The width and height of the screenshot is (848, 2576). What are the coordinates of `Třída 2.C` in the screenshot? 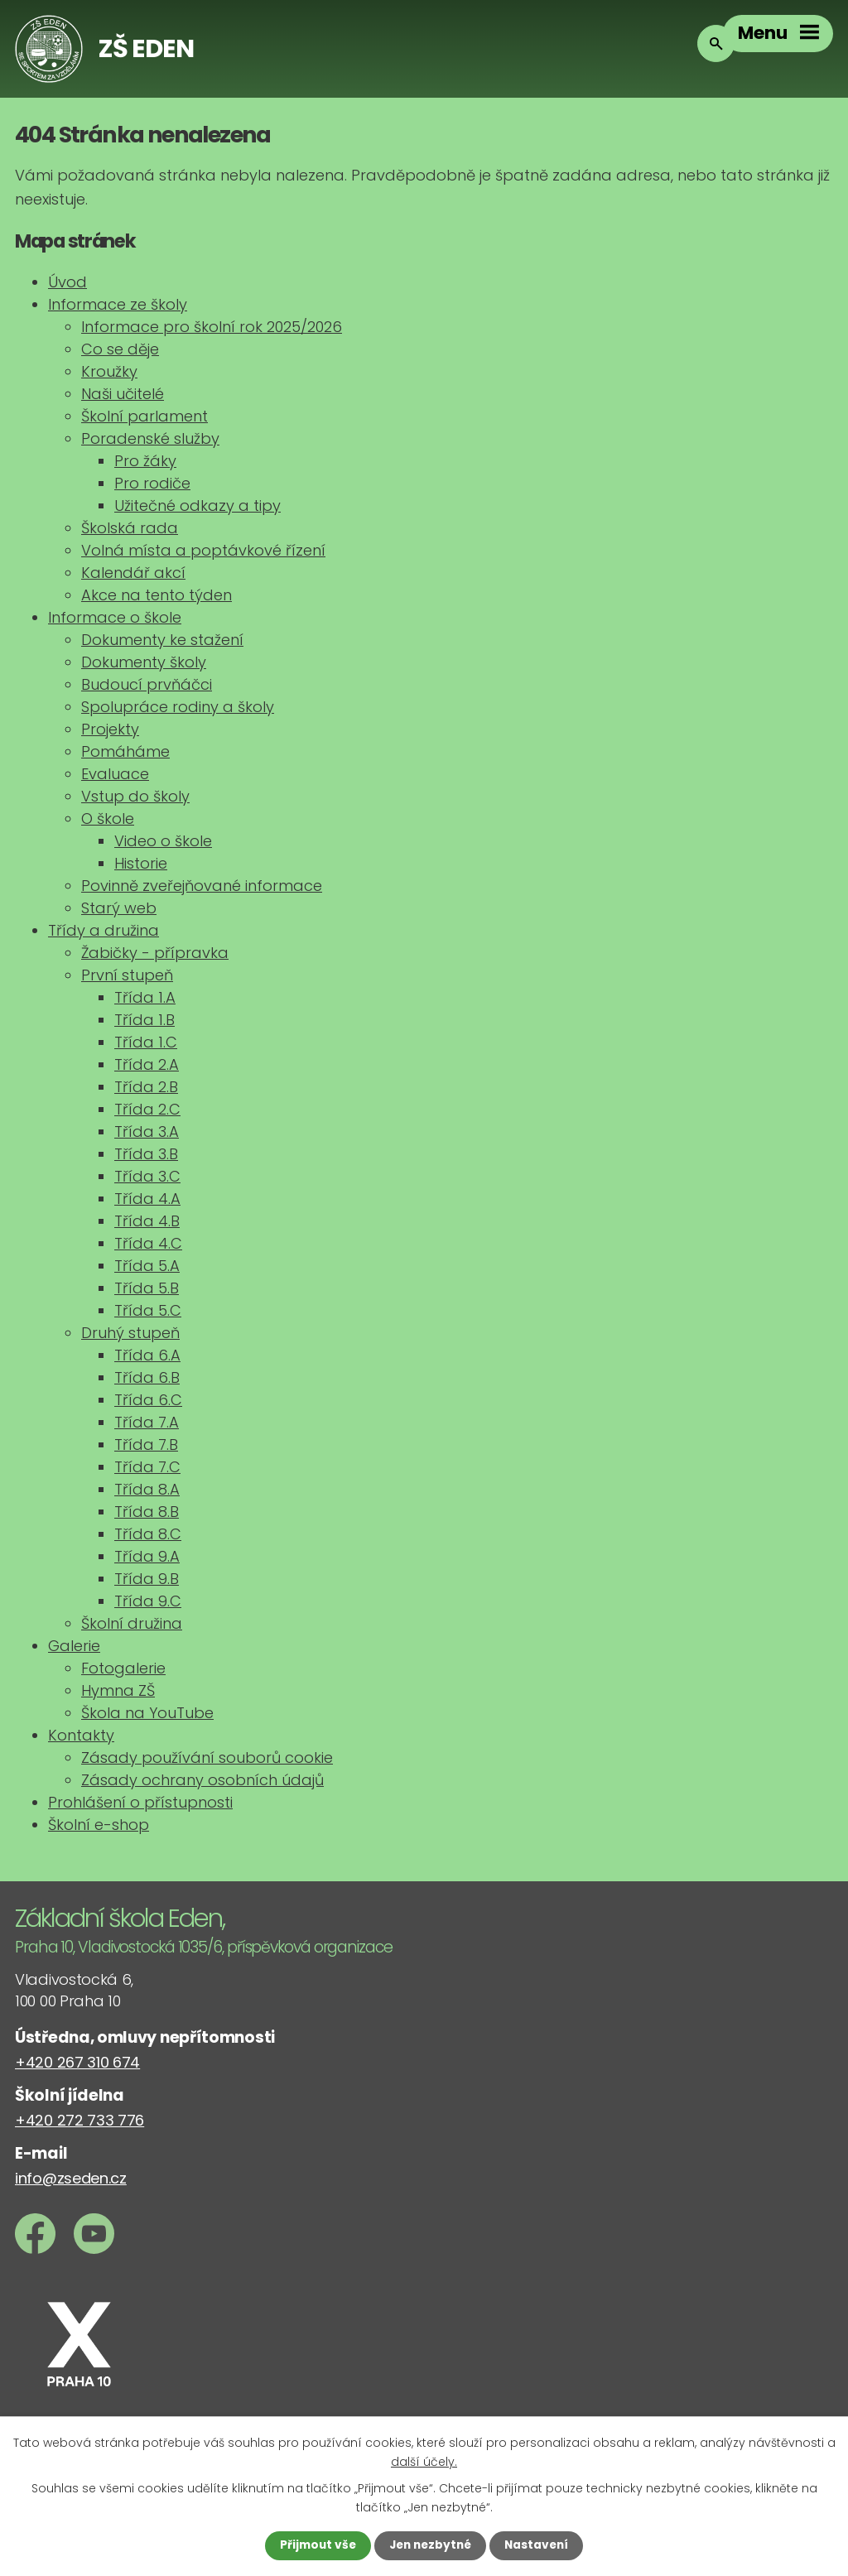 It's located at (147, 1109).